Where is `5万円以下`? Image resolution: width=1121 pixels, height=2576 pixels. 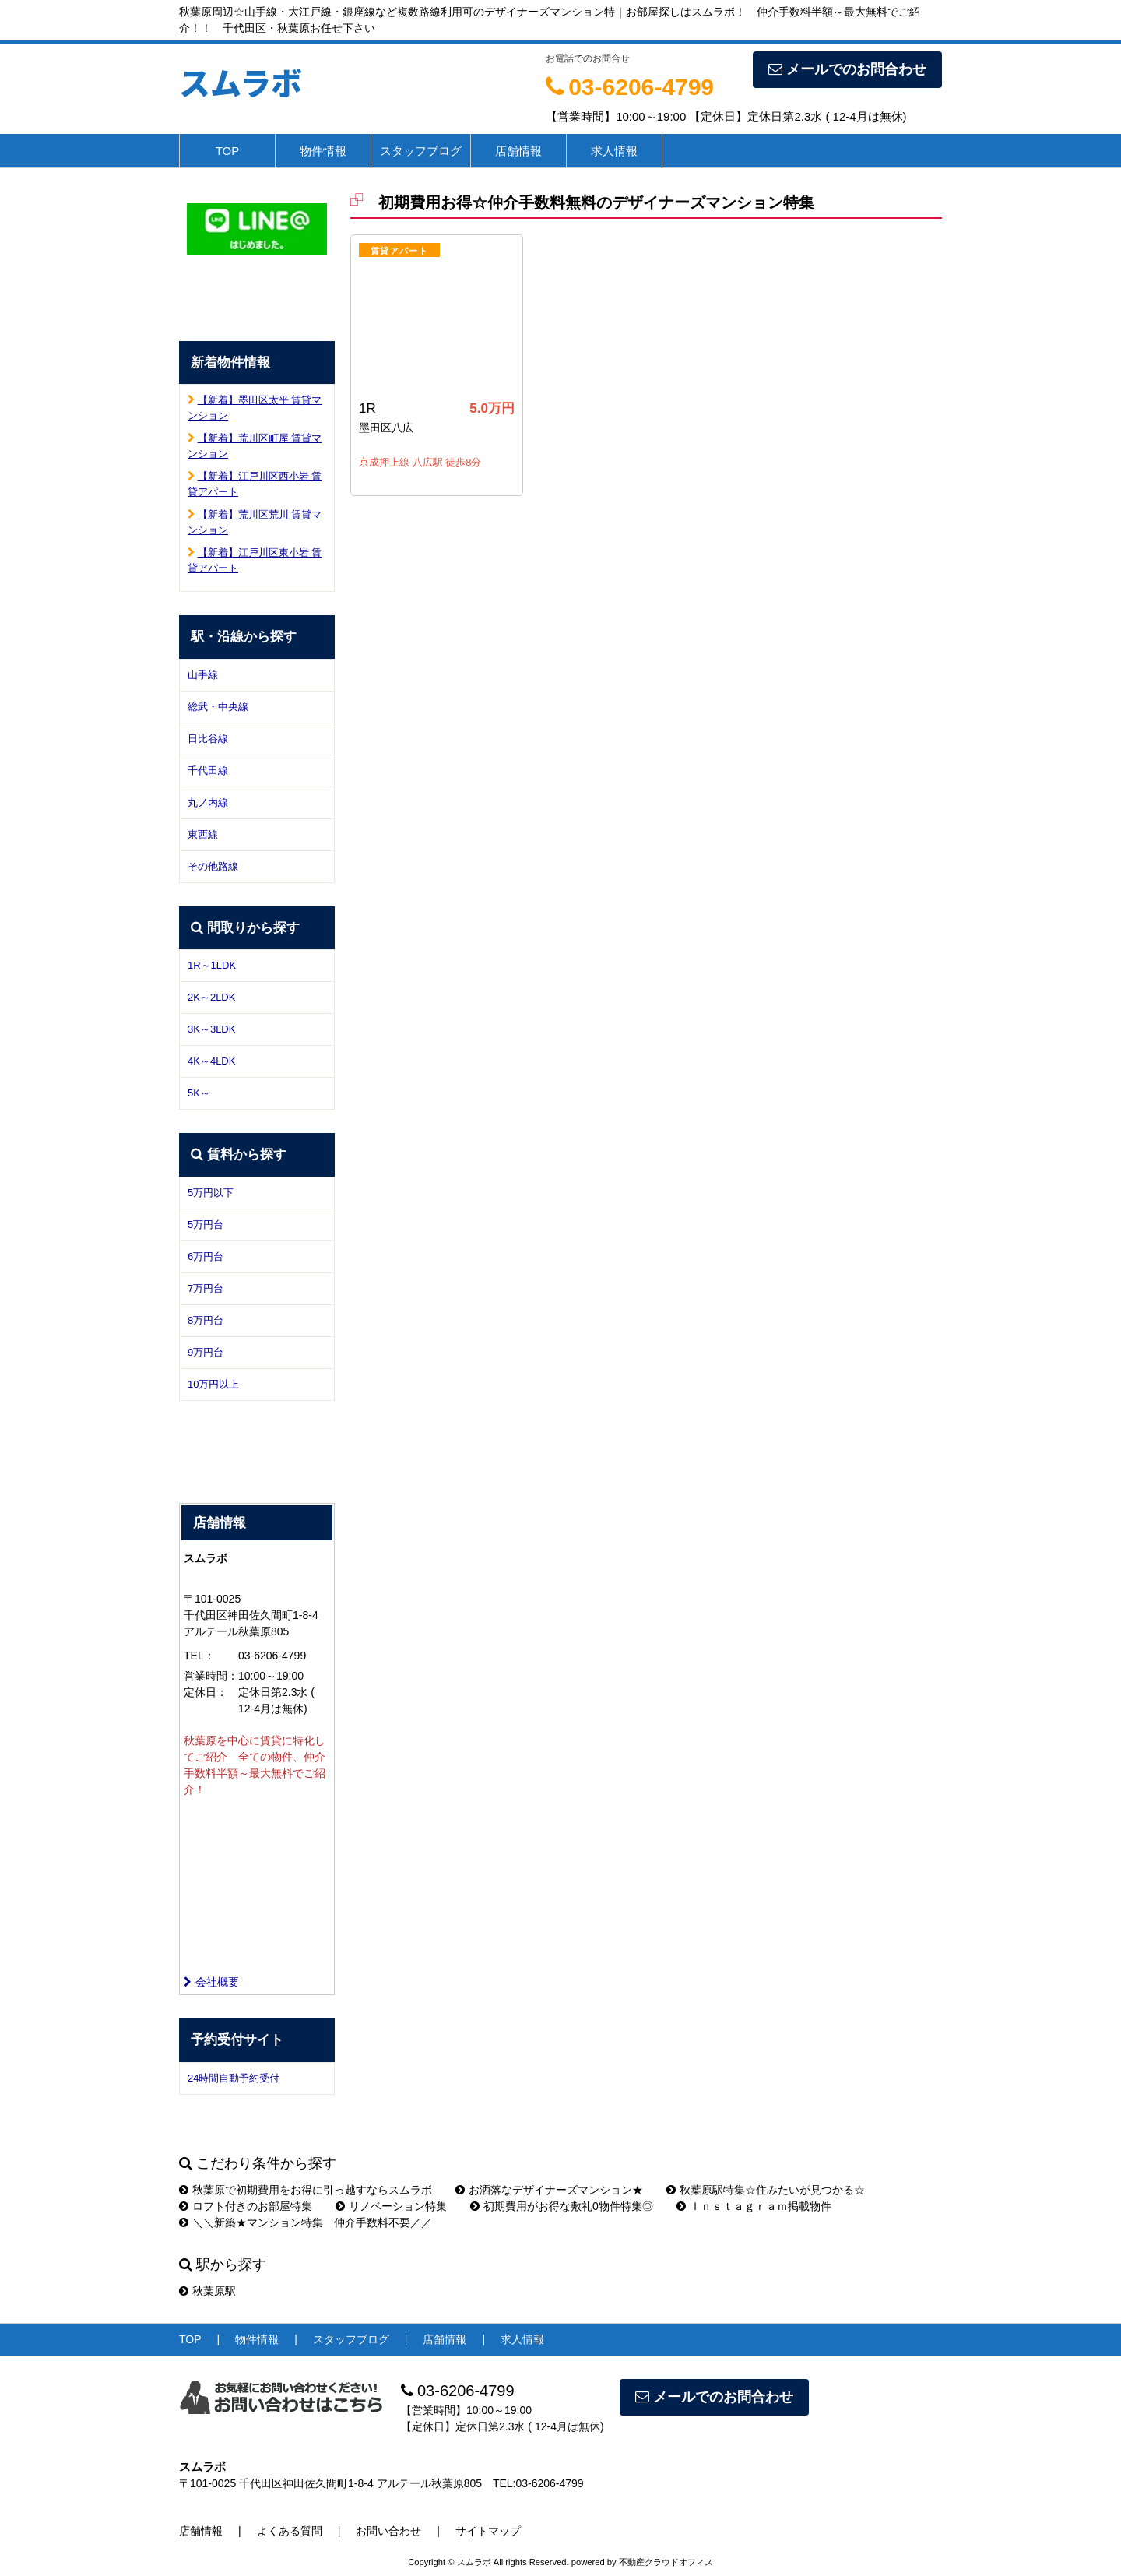
5万円以下 is located at coordinates (211, 1192).